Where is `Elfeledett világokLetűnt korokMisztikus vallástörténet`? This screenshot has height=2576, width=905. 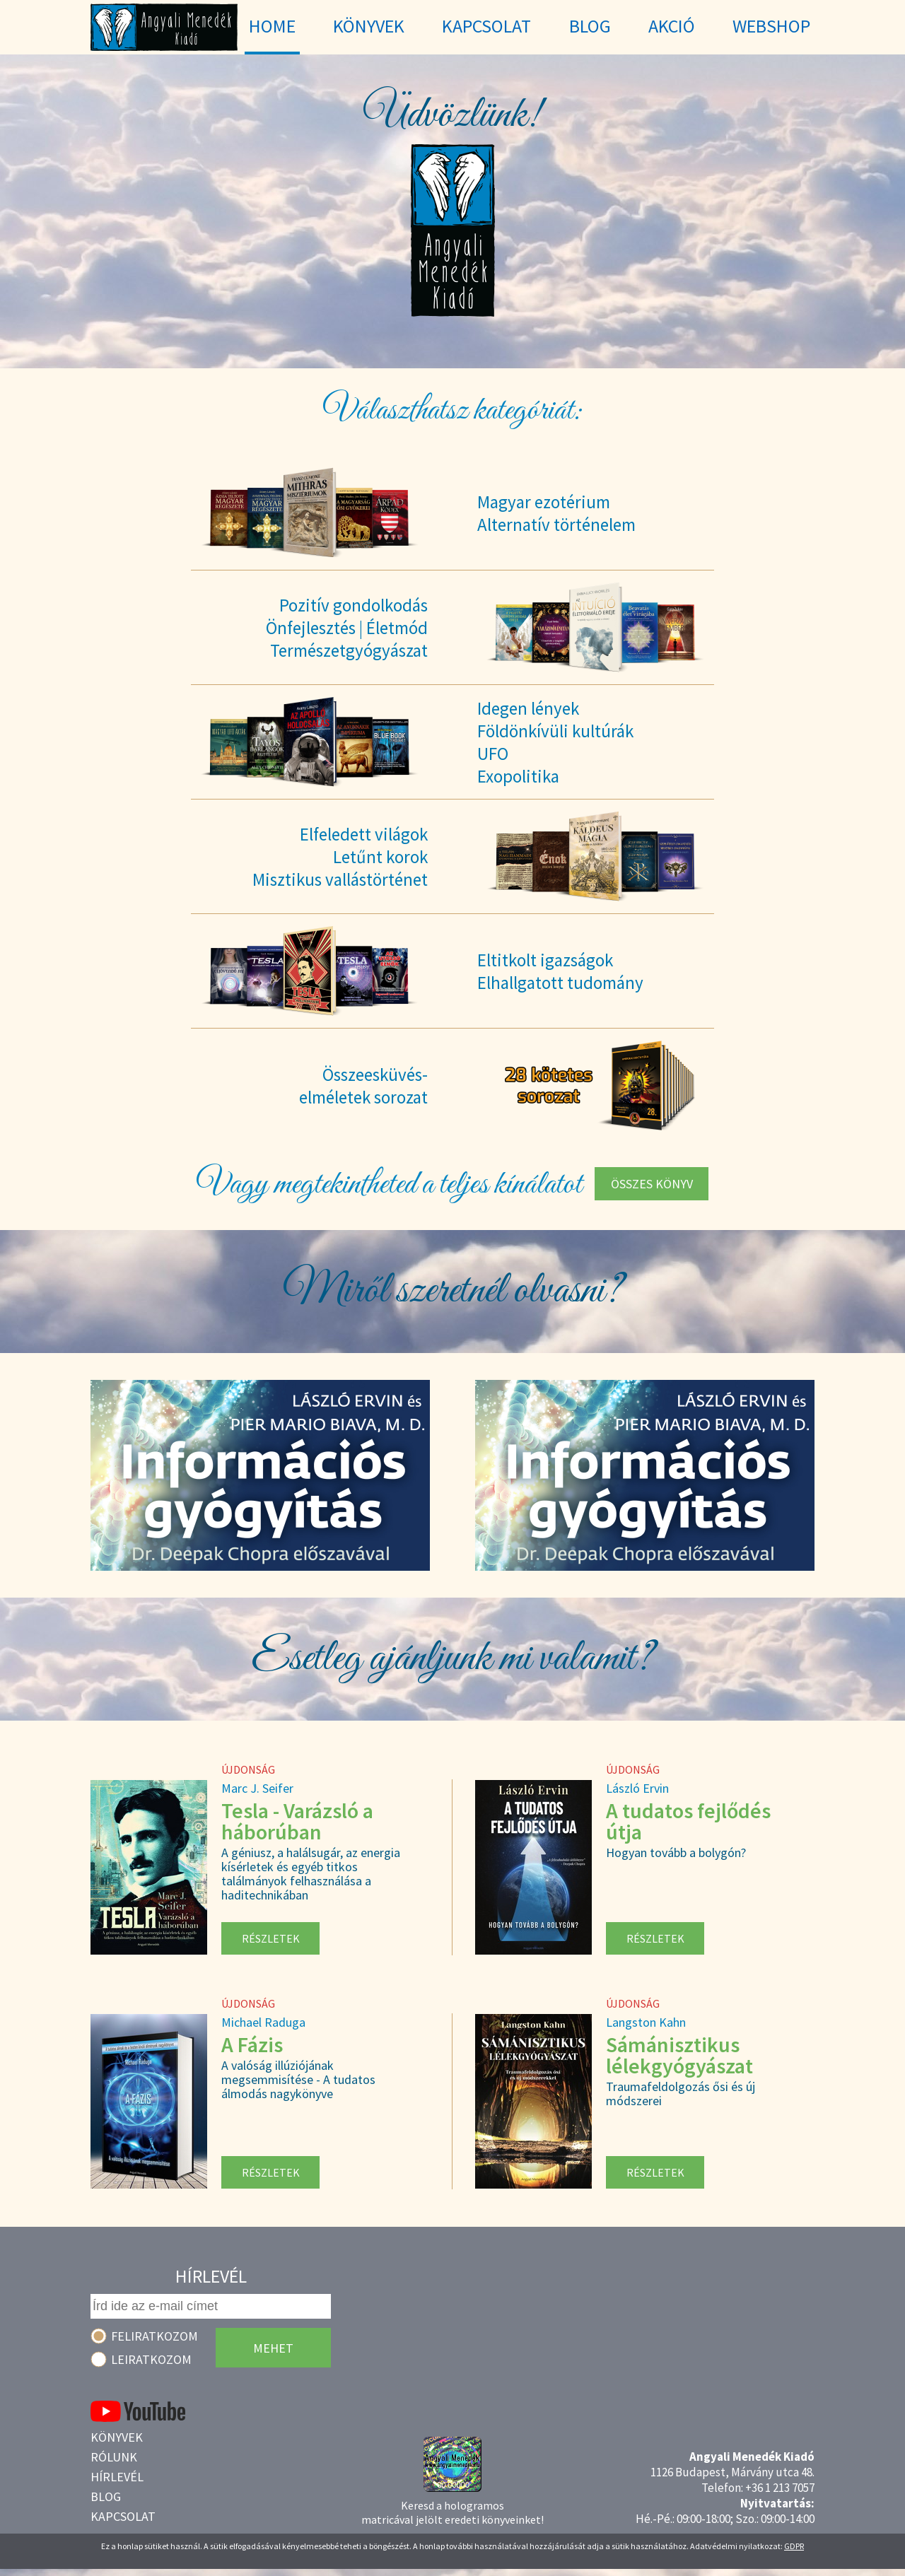 Elfeledett világokLetűnt korokMisztikus vallástörténet is located at coordinates (340, 857).